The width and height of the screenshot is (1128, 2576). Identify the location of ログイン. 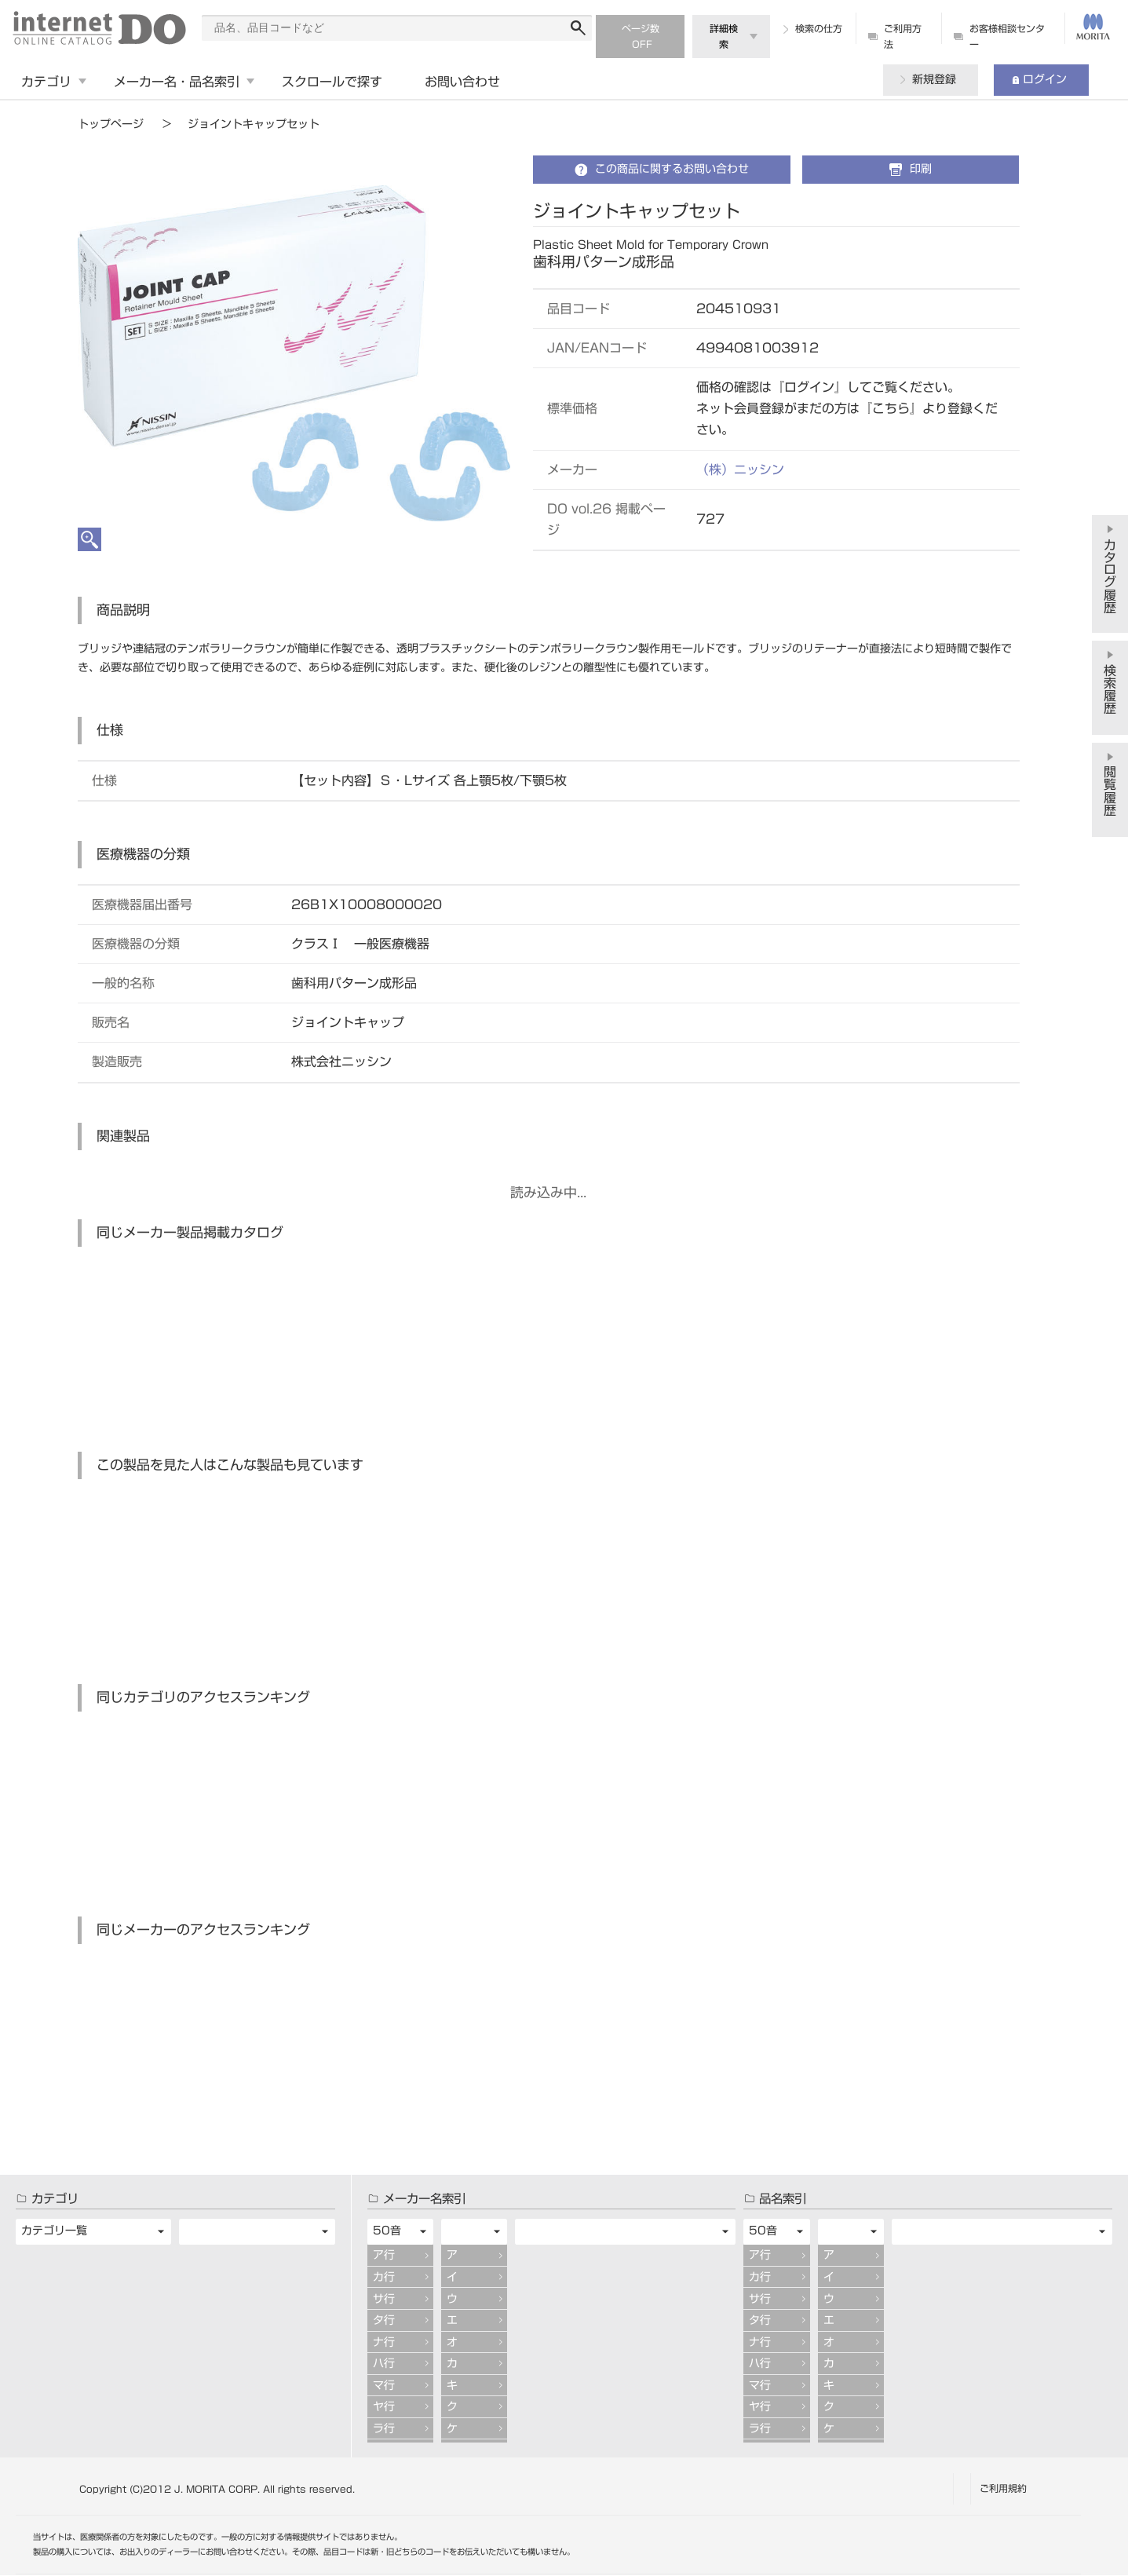
(1045, 79).